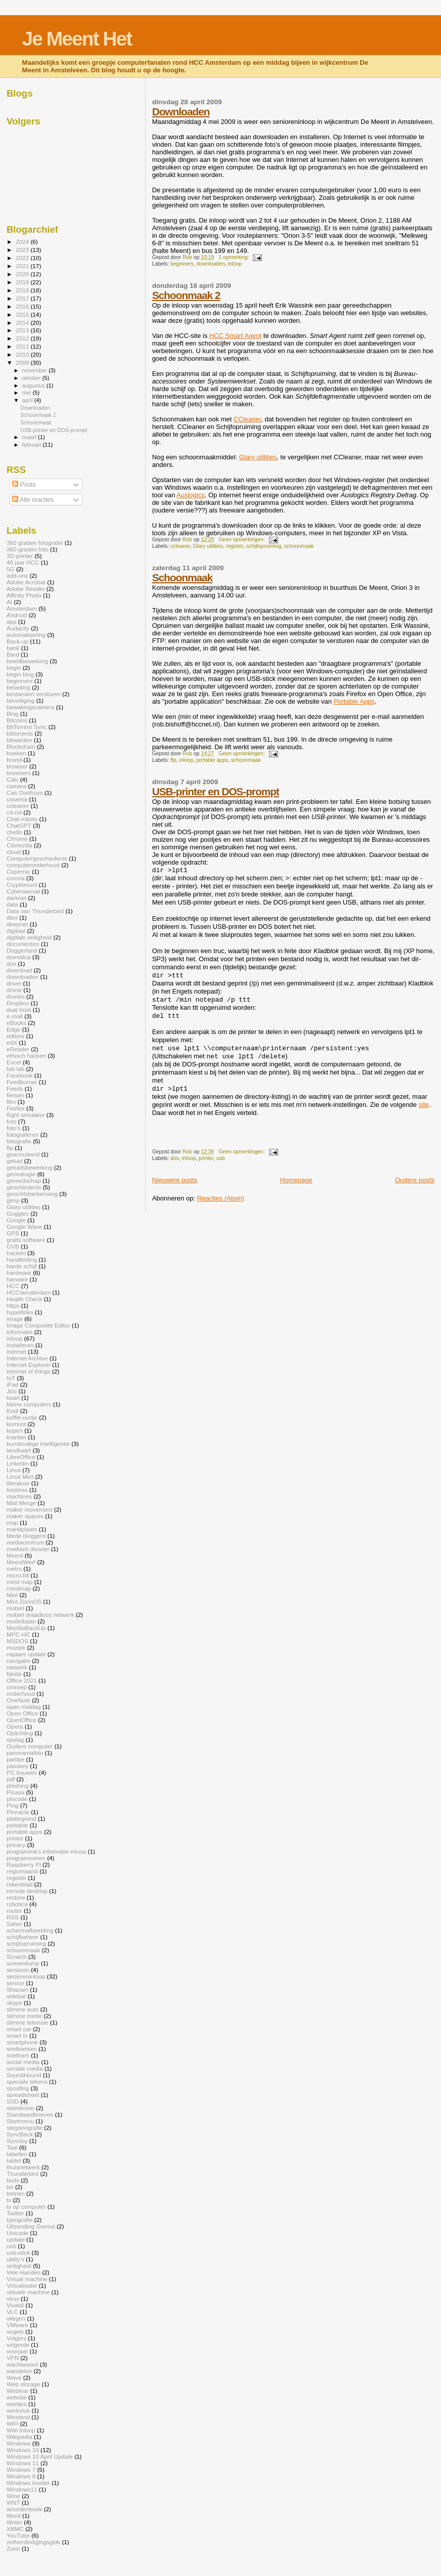 The width and height of the screenshot is (441, 2576). What do you see at coordinates (22, 1772) in the screenshot?
I see `PC bouwen` at bounding box center [22, 1772].